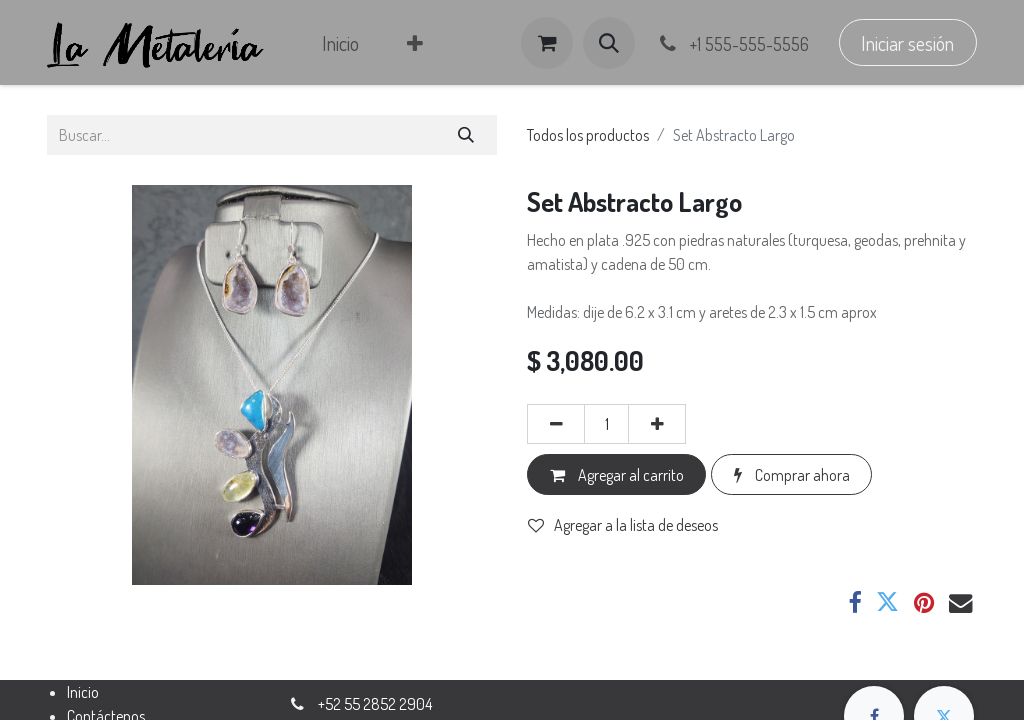  What do you see at coordinates (792, 475) in the screenshot?
I see `Comprar ahora [button]` at bounding box center [792, 475].